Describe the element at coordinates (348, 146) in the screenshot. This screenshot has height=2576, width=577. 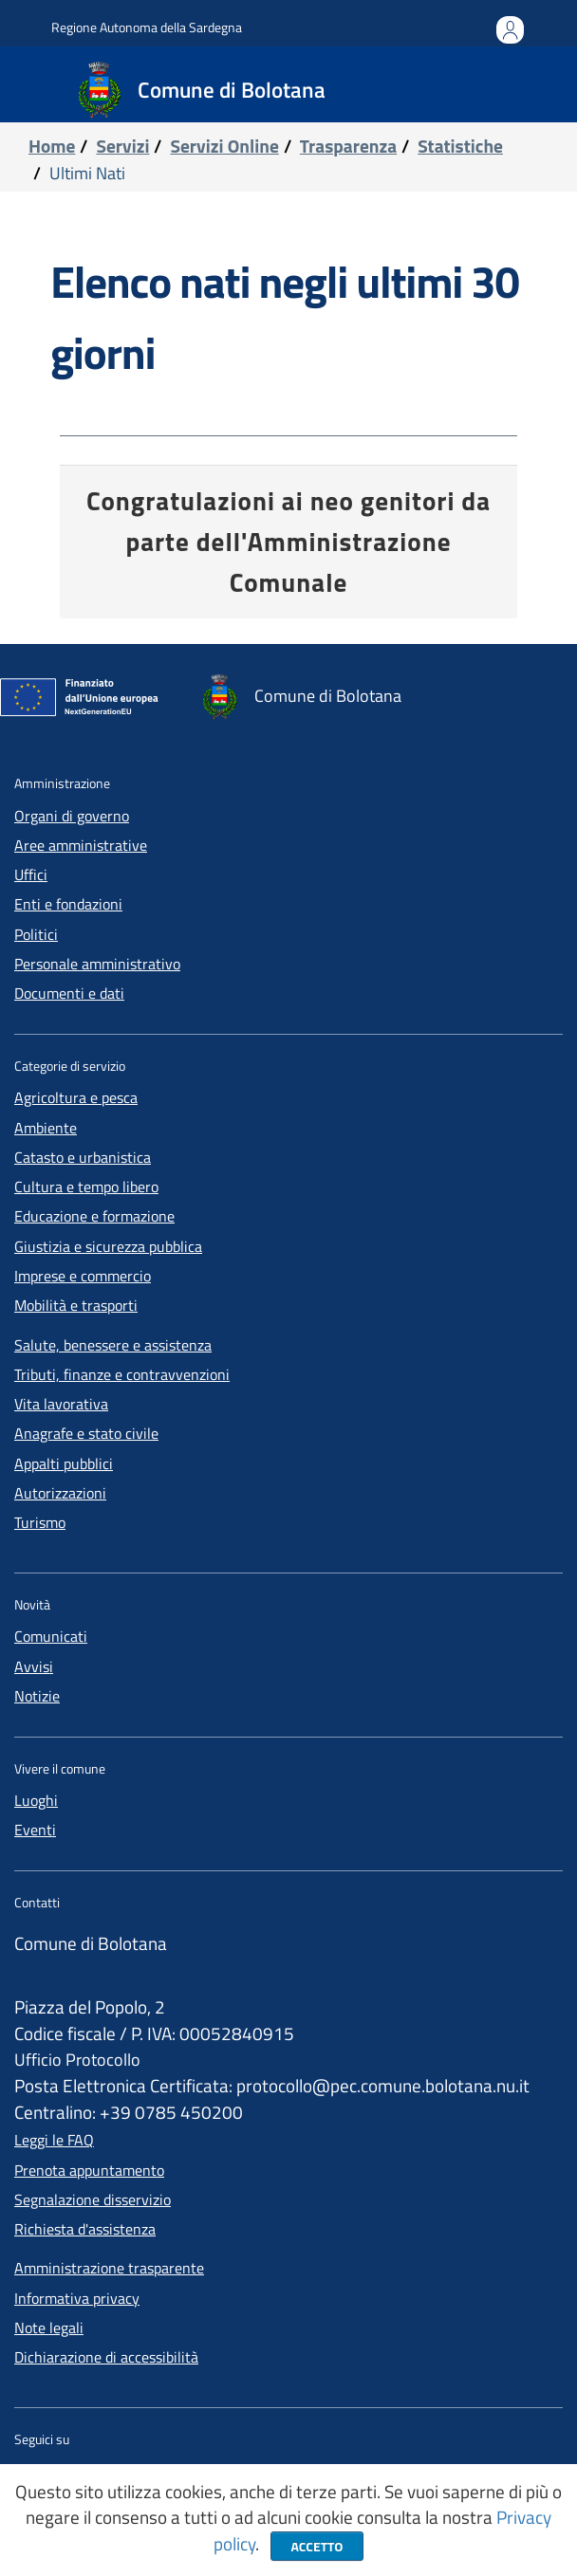
I see `Trasparenza` at that location.